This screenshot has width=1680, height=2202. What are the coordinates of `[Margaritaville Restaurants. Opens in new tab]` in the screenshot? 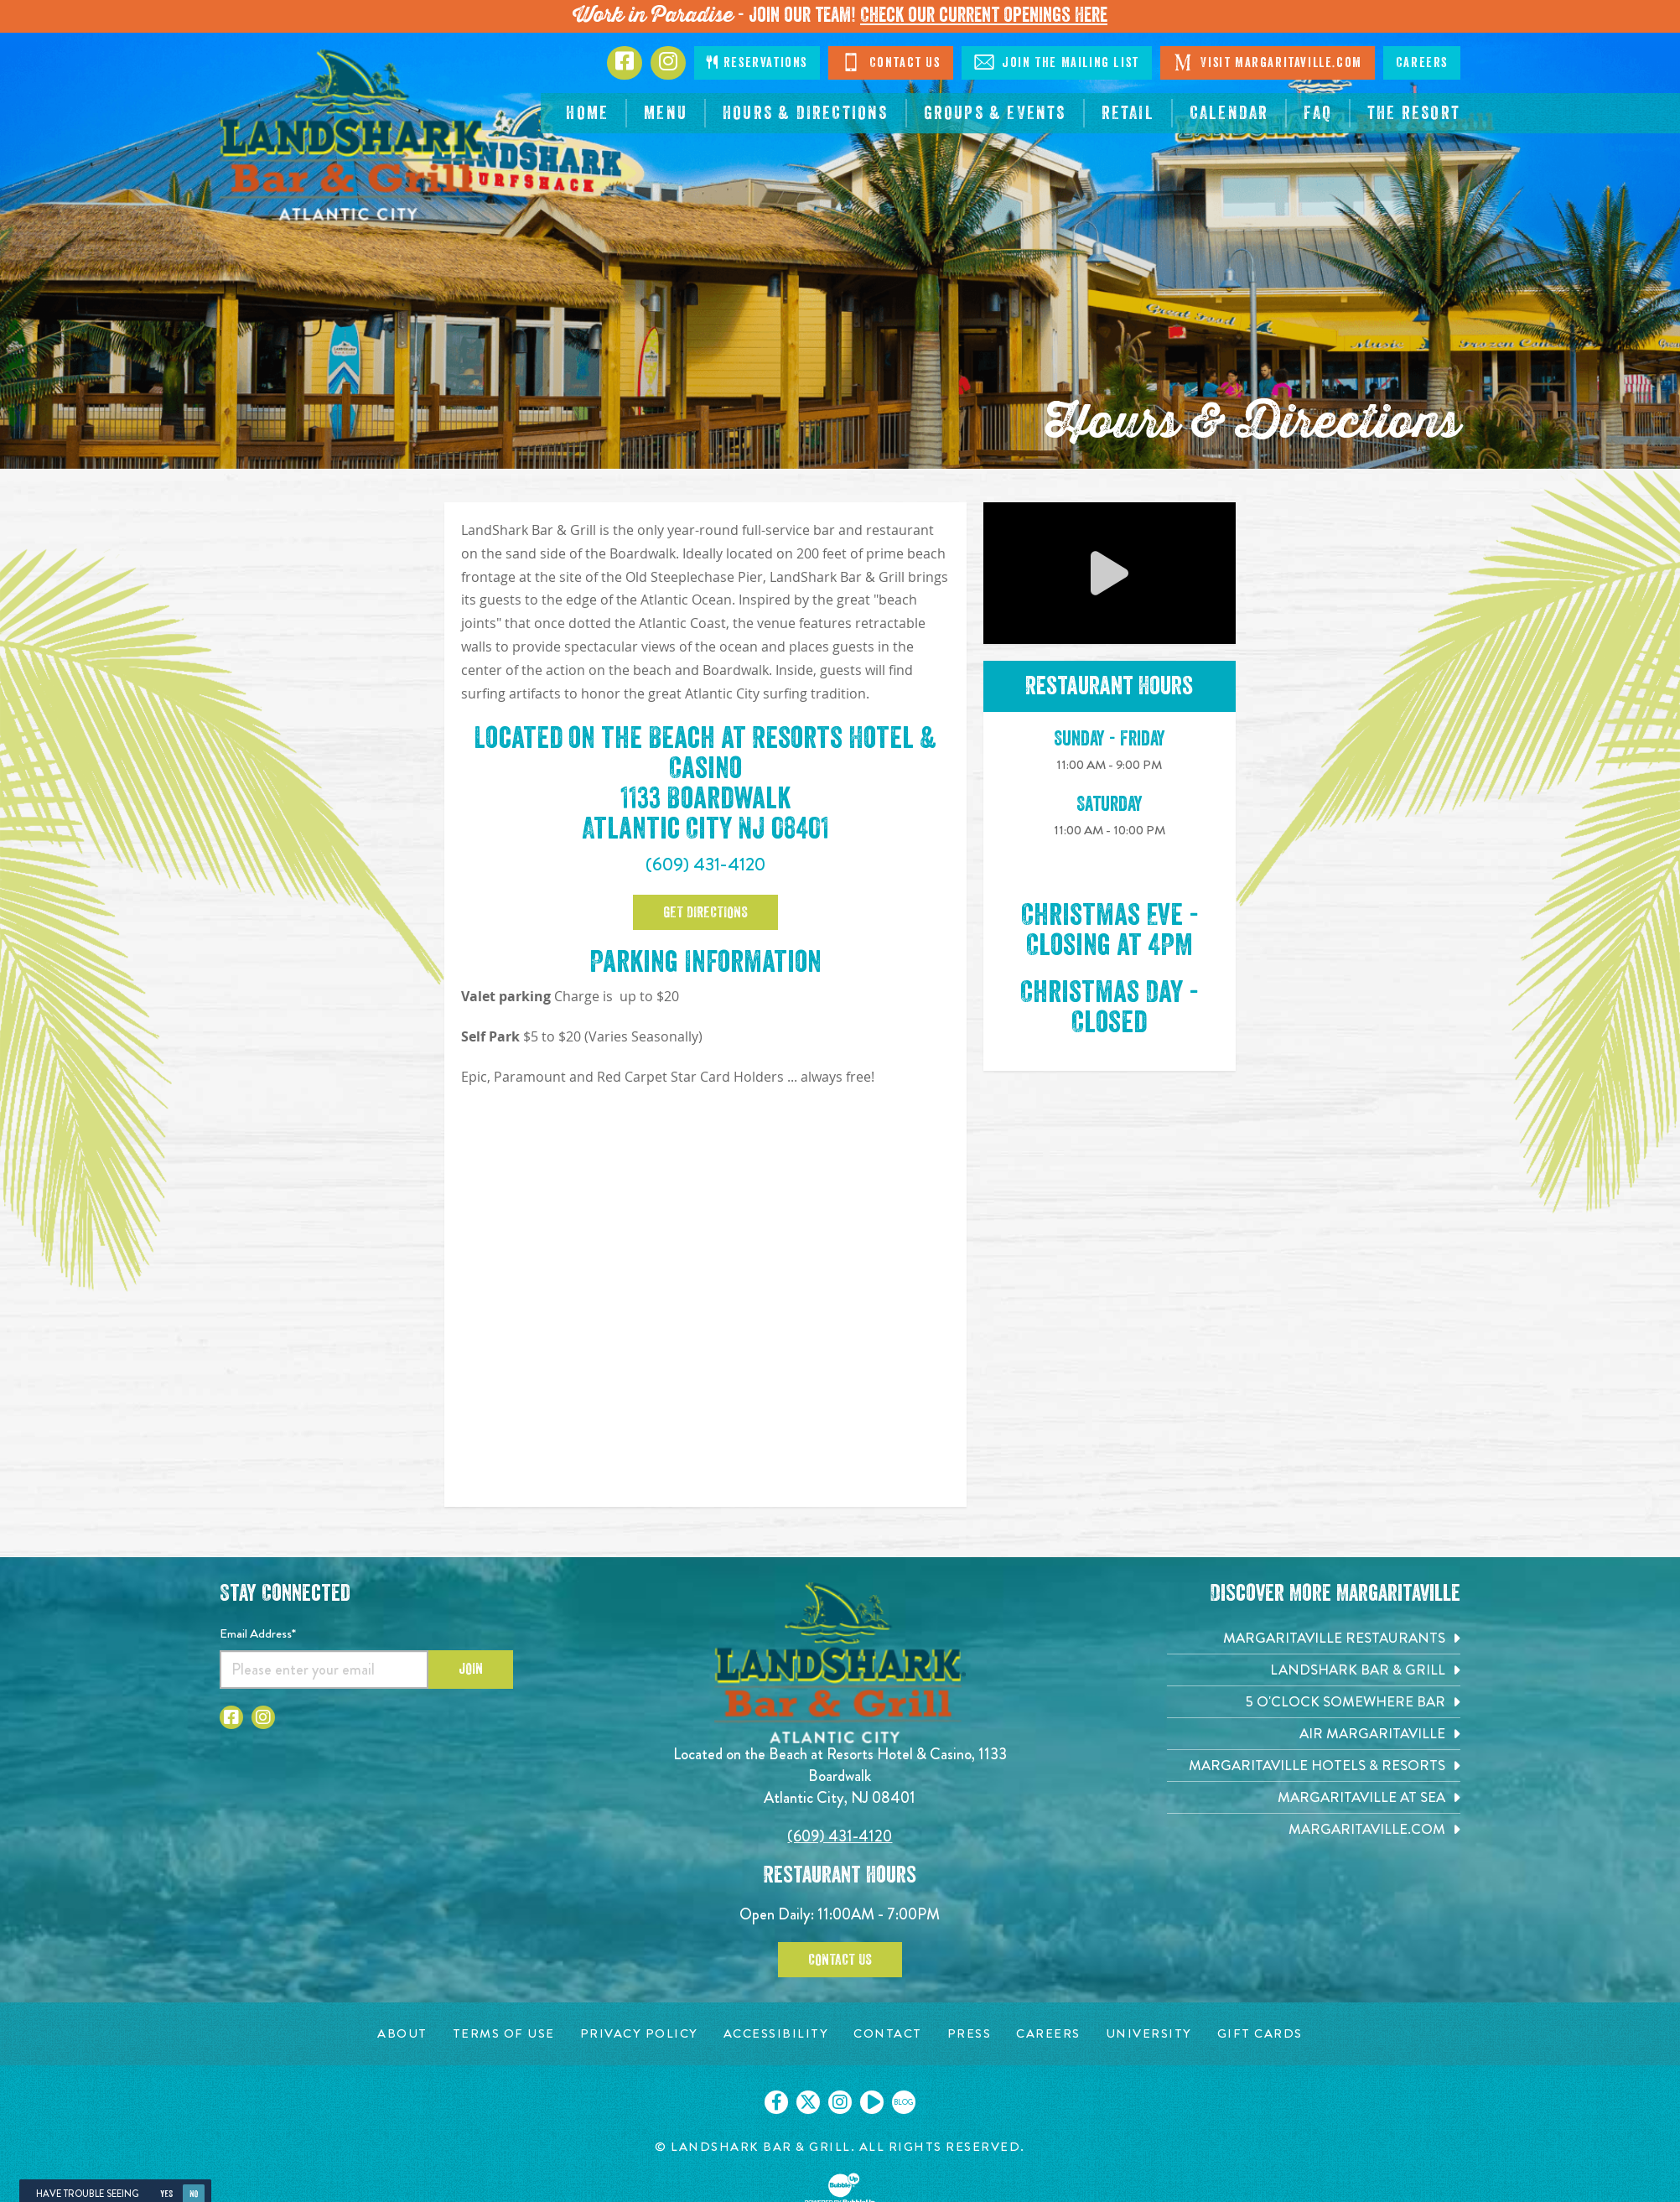 It's located at (1313, 1638).